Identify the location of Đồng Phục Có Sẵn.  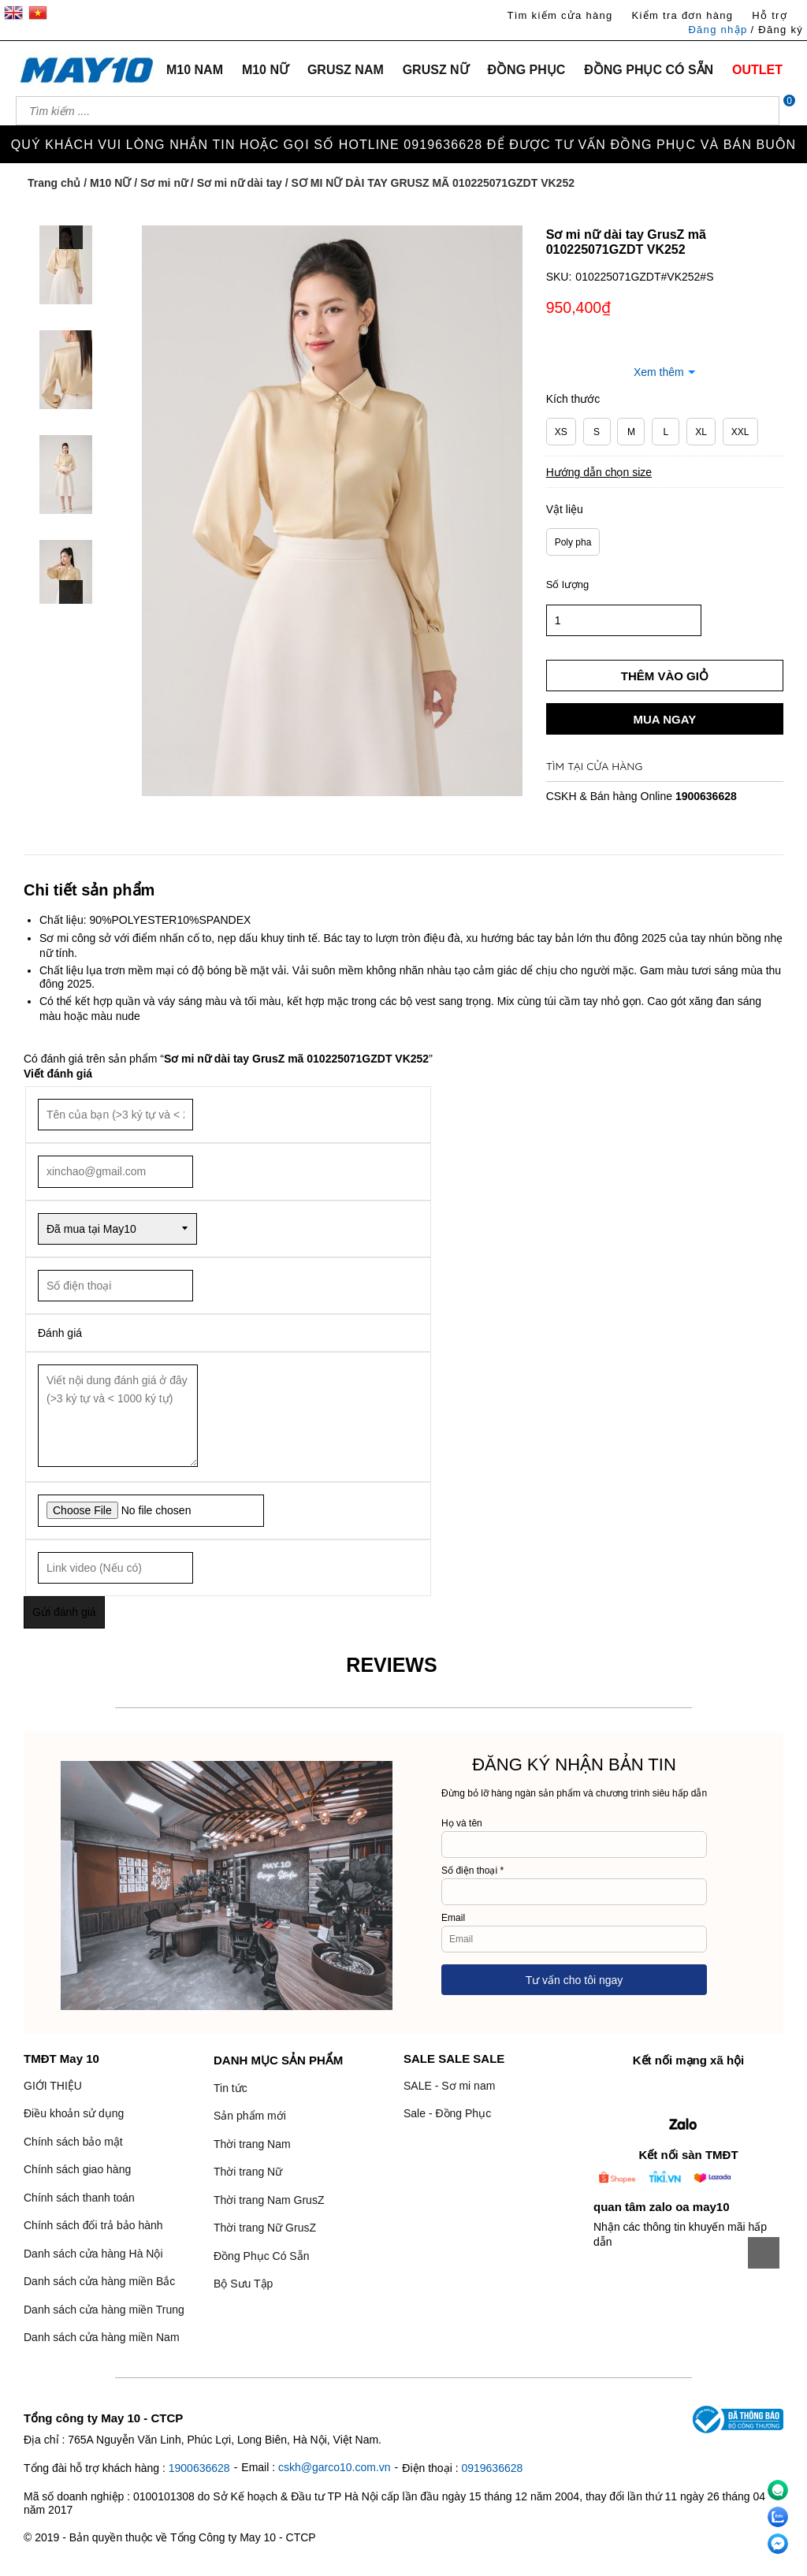
(262, 2256).